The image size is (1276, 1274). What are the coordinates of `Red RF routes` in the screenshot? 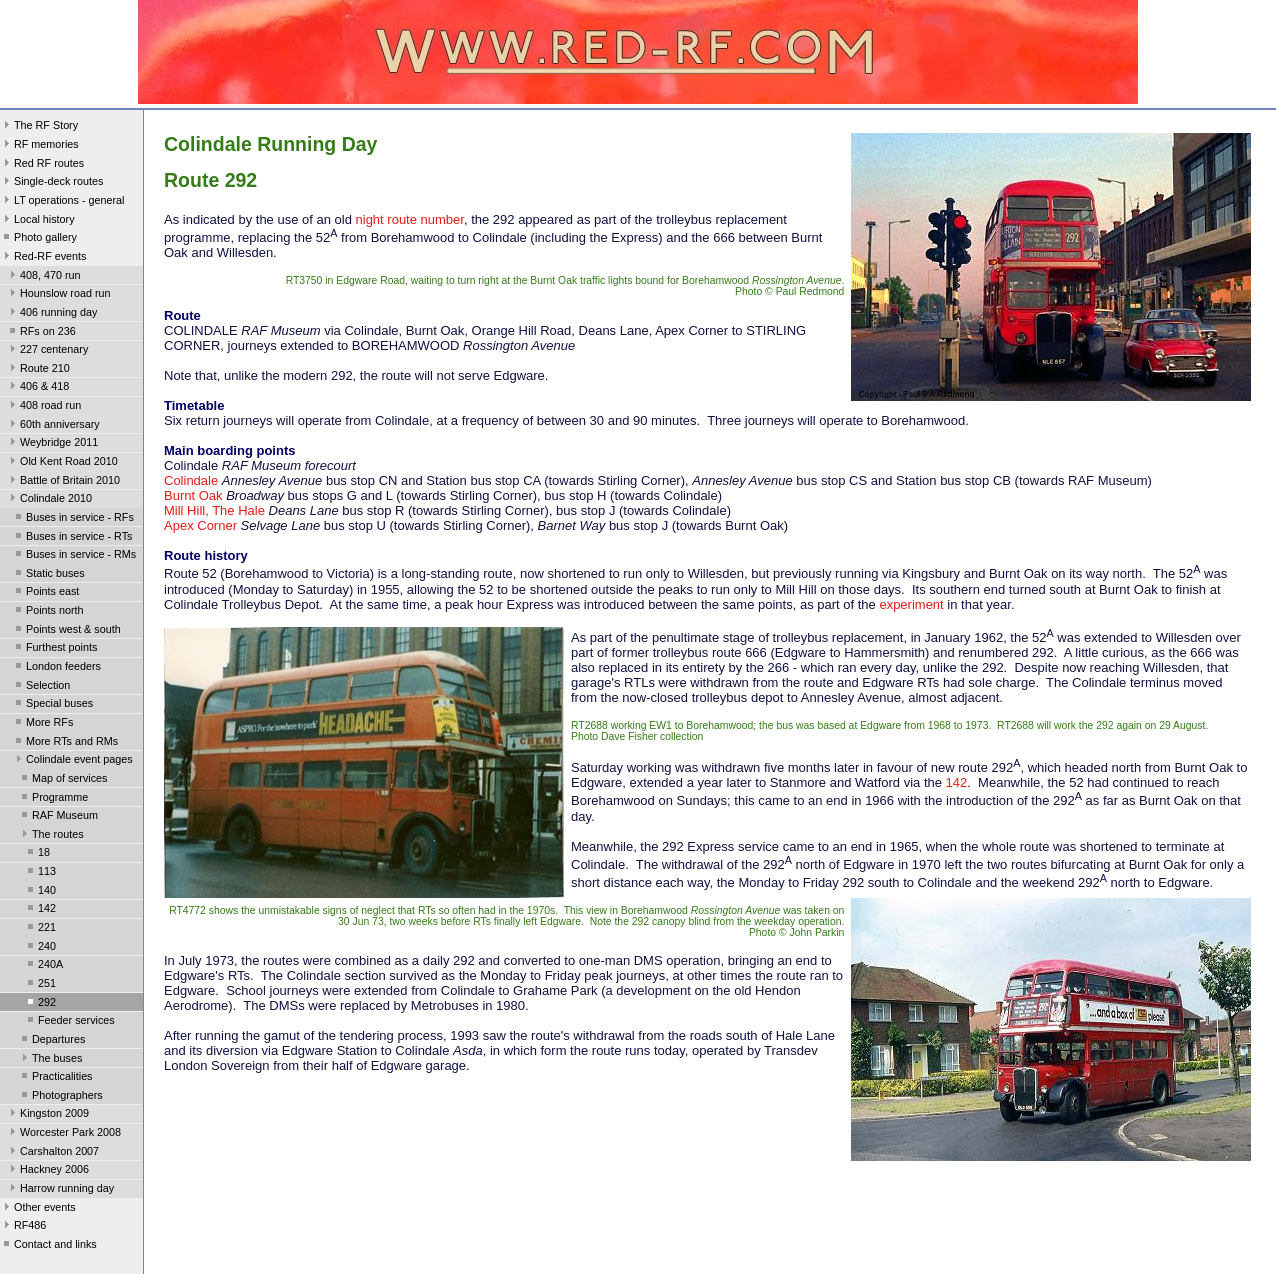 It's located at (42, 165).